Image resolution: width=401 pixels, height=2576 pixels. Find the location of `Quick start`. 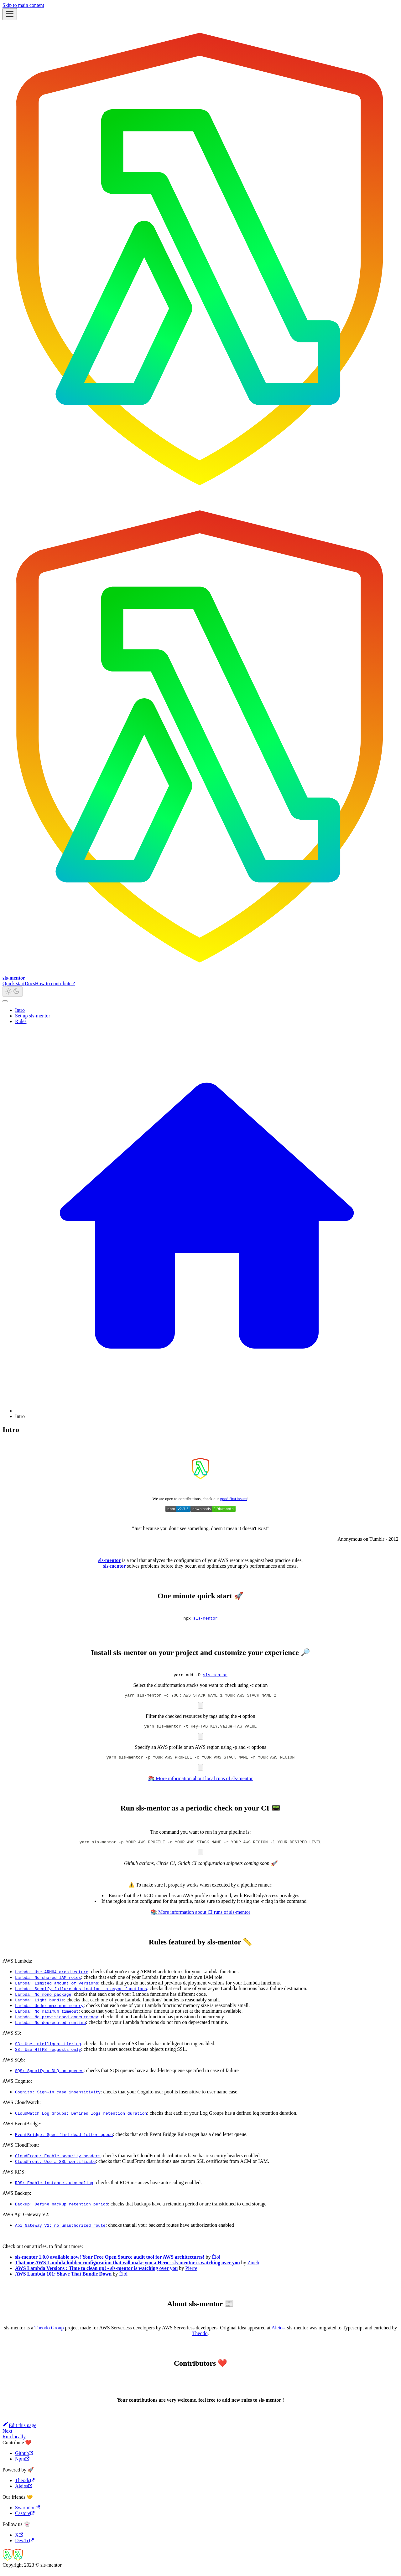

Quick start is located at coordinates (14, 983).